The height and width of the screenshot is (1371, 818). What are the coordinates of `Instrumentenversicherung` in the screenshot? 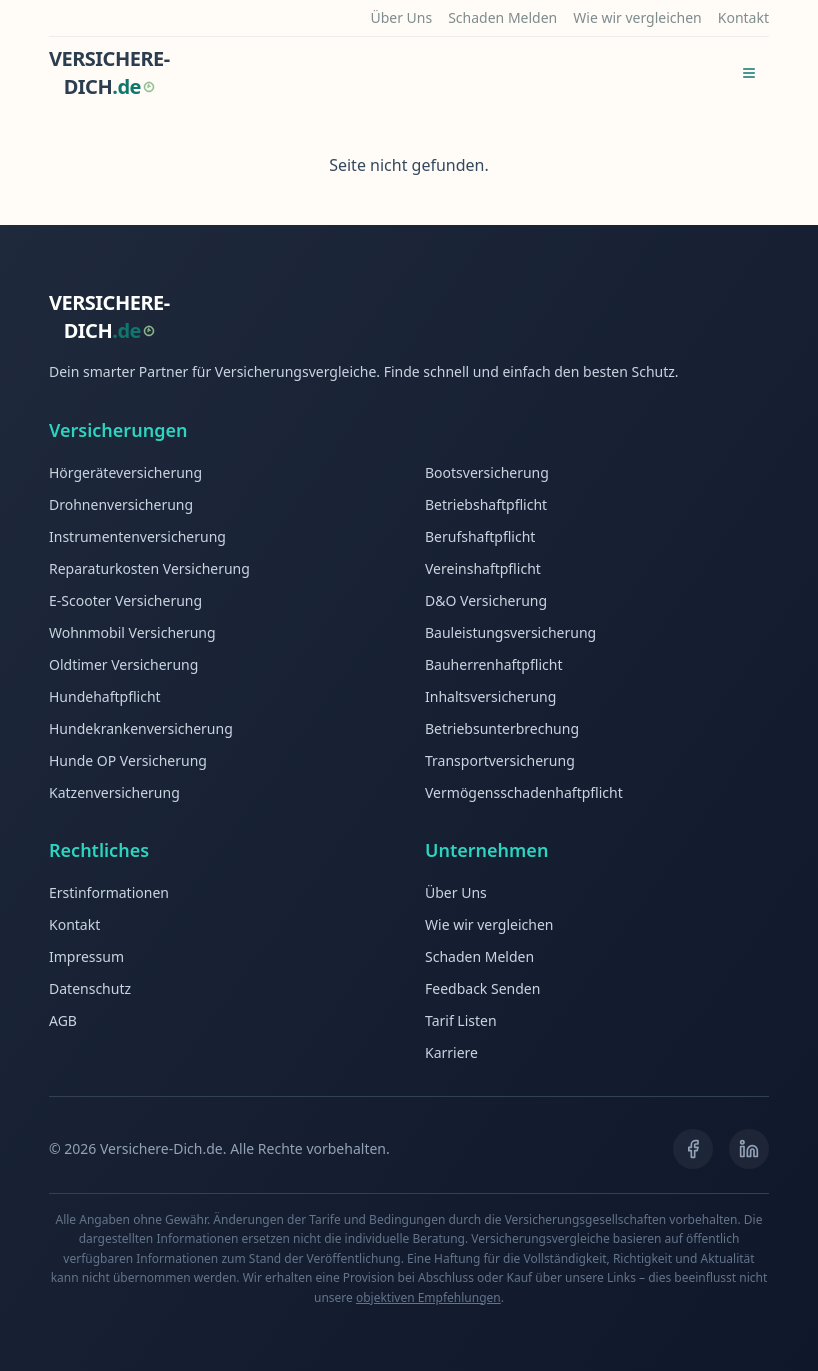 It's located at (137, 536).